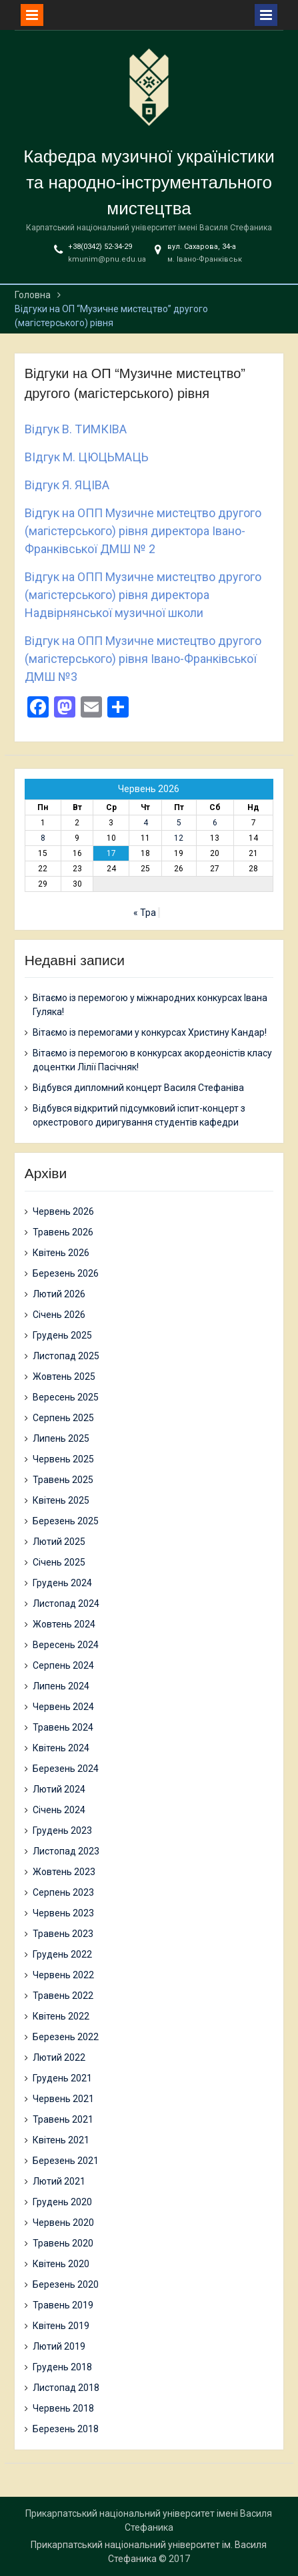  Describe the element at coordinates (63, 1995) in the screenshot. I see `Травень 2022` at that location.